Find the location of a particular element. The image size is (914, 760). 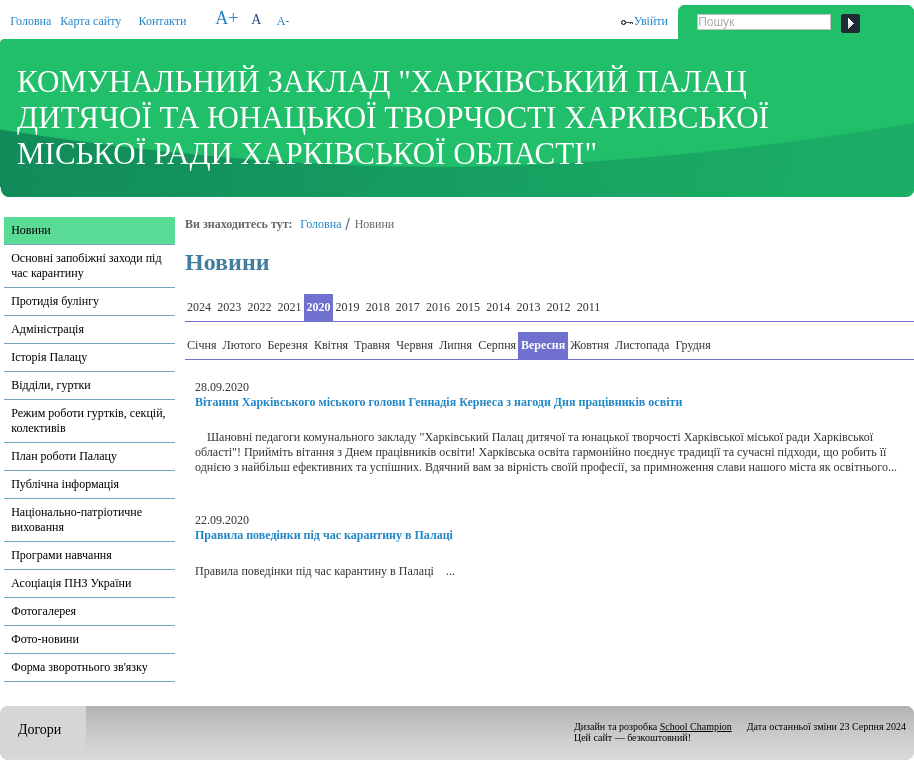

Протидія булінгу is located at coordinates (55, 301).